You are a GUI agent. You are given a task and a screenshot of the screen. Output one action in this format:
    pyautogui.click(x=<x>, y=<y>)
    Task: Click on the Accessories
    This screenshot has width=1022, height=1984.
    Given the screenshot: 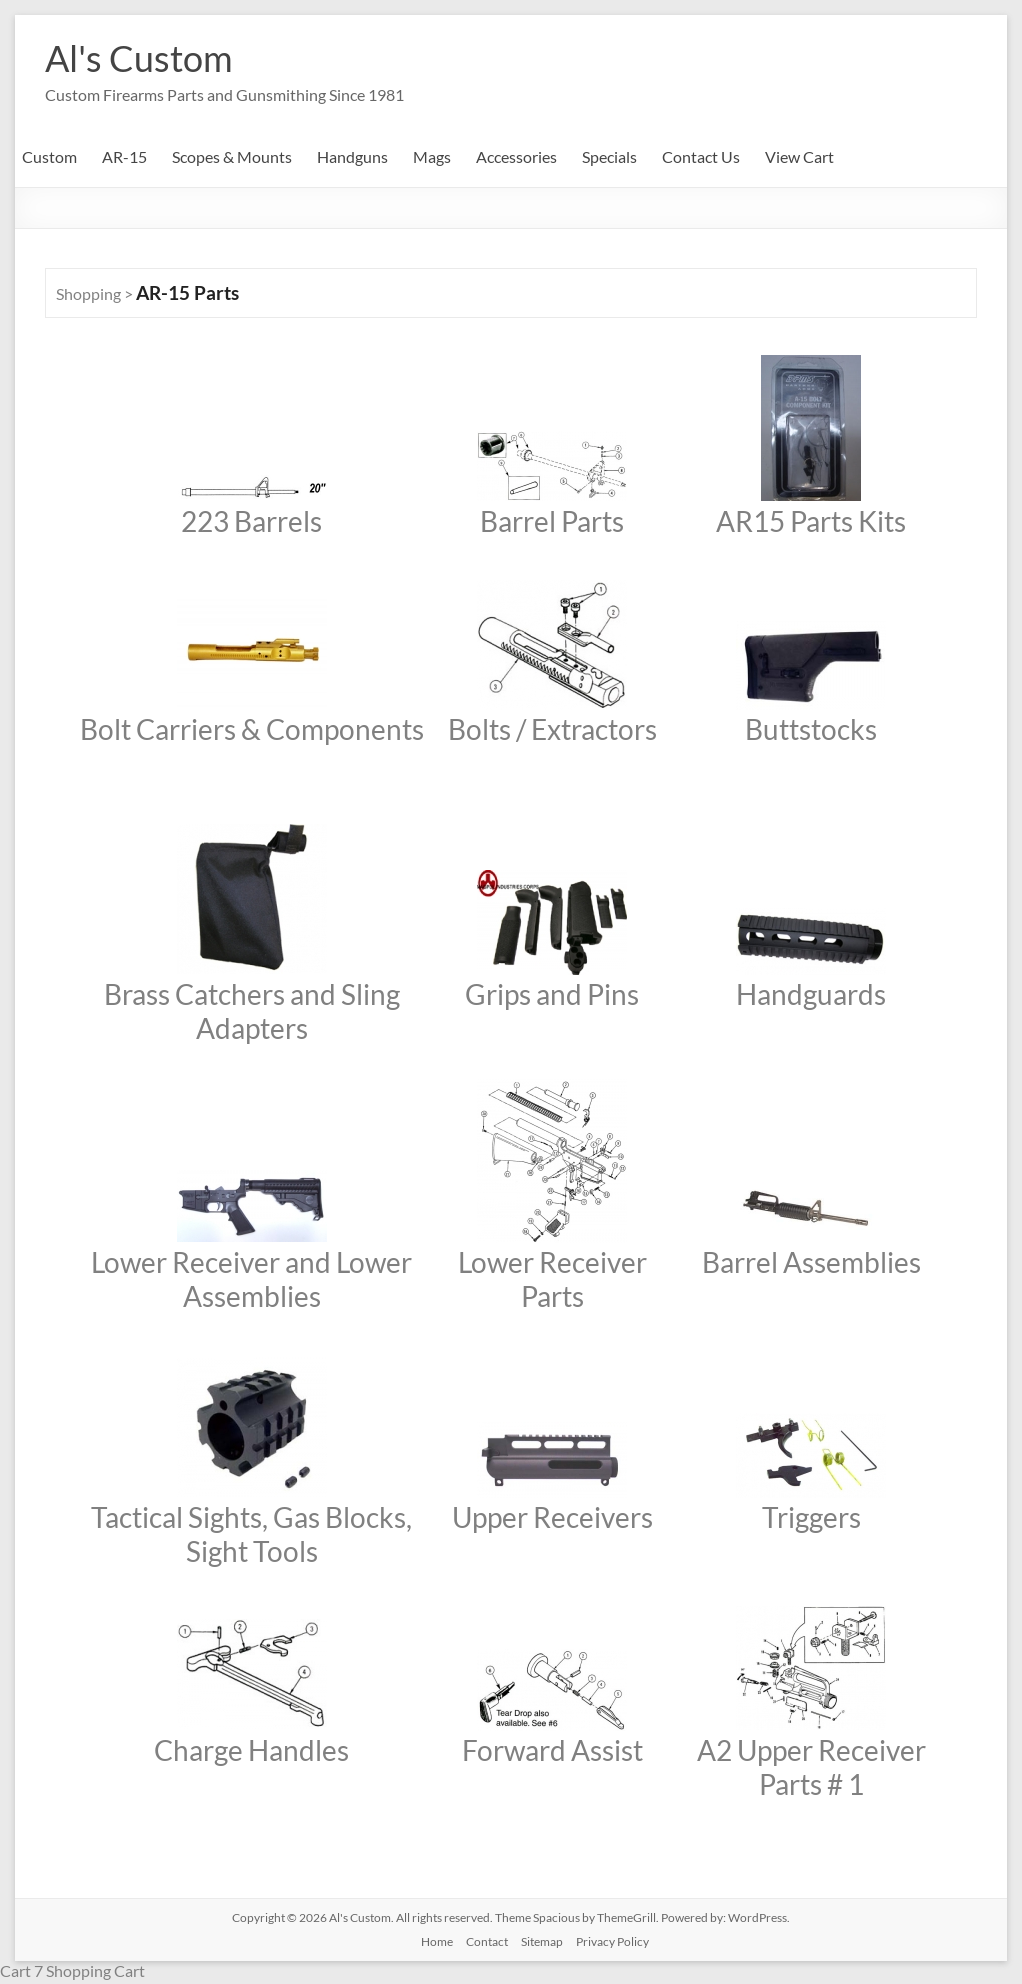 What is the action you would take?
    pyautogui.click(x=516, y=156)
    